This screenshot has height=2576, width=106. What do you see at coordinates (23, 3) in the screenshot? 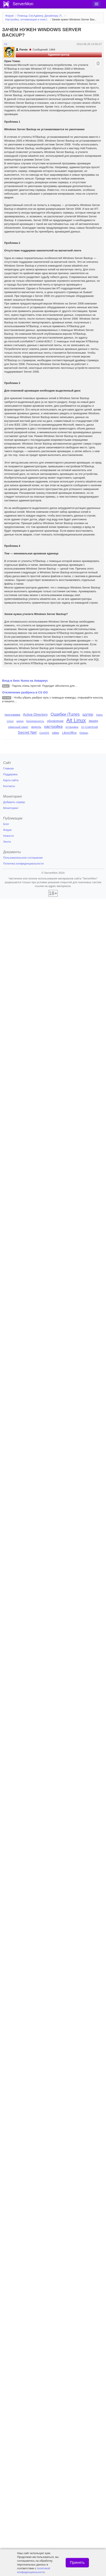
I see `ServerMon` at bounding box center [23, 3].